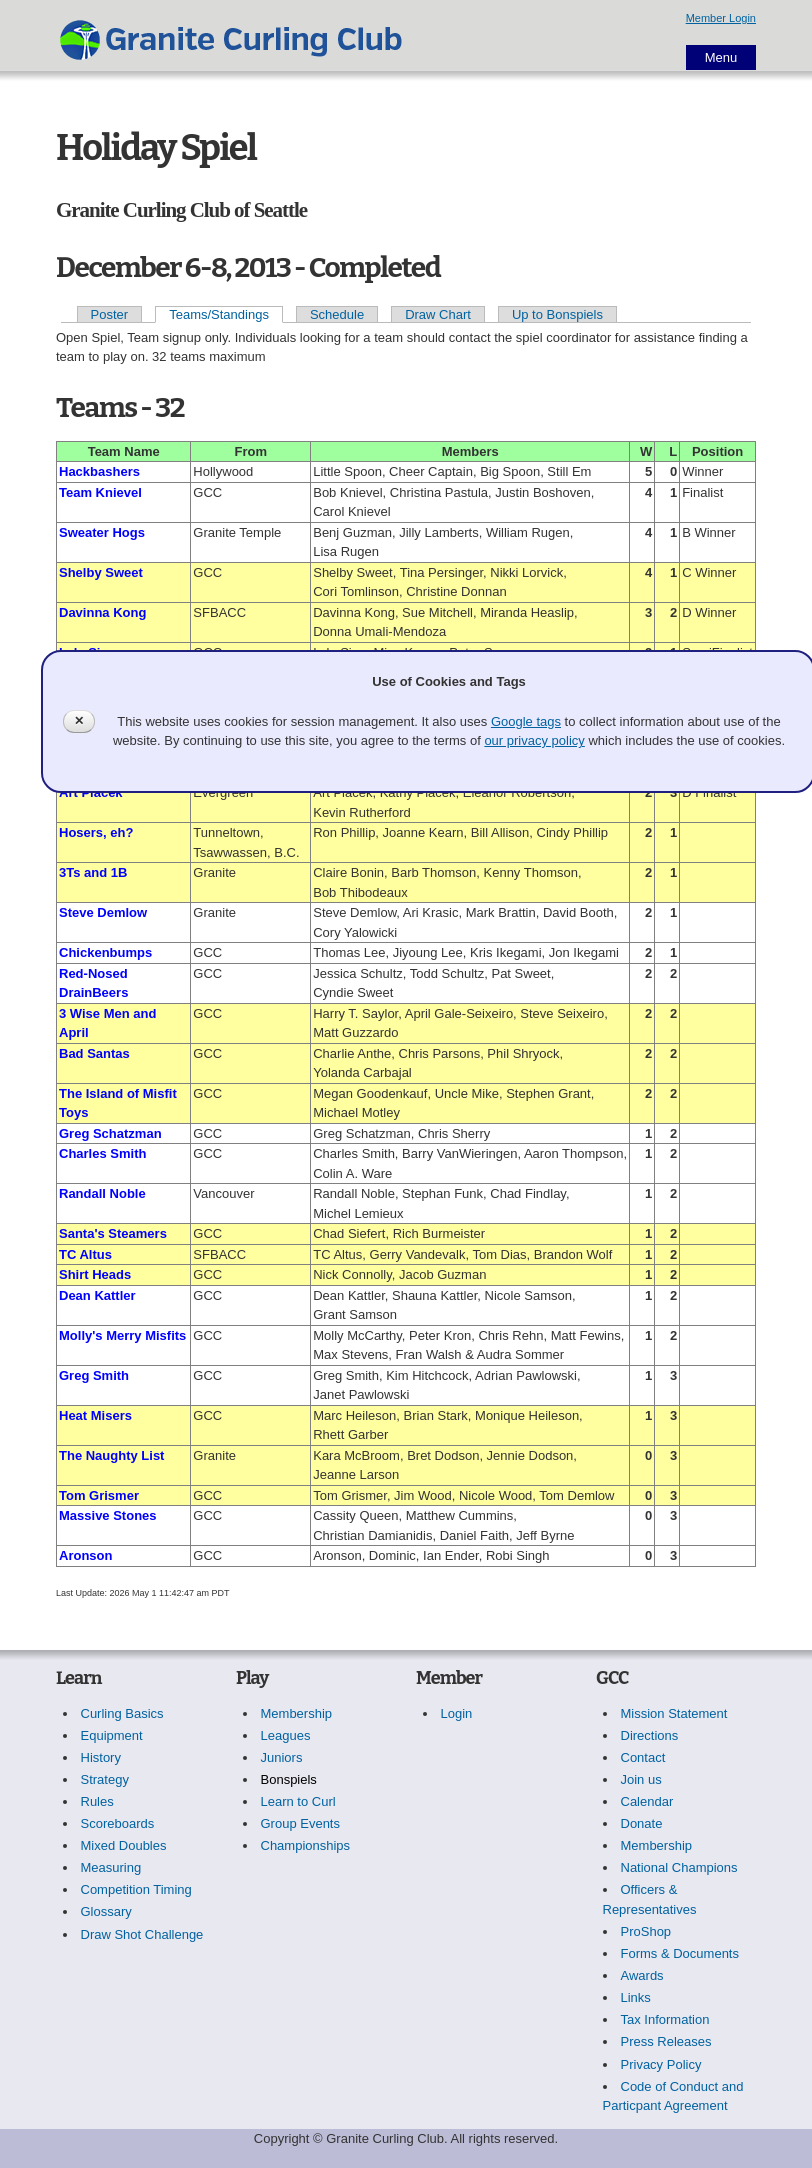 This screenshot has height=2168, width=812. I want to click on Juniors, so click(282, 1757).